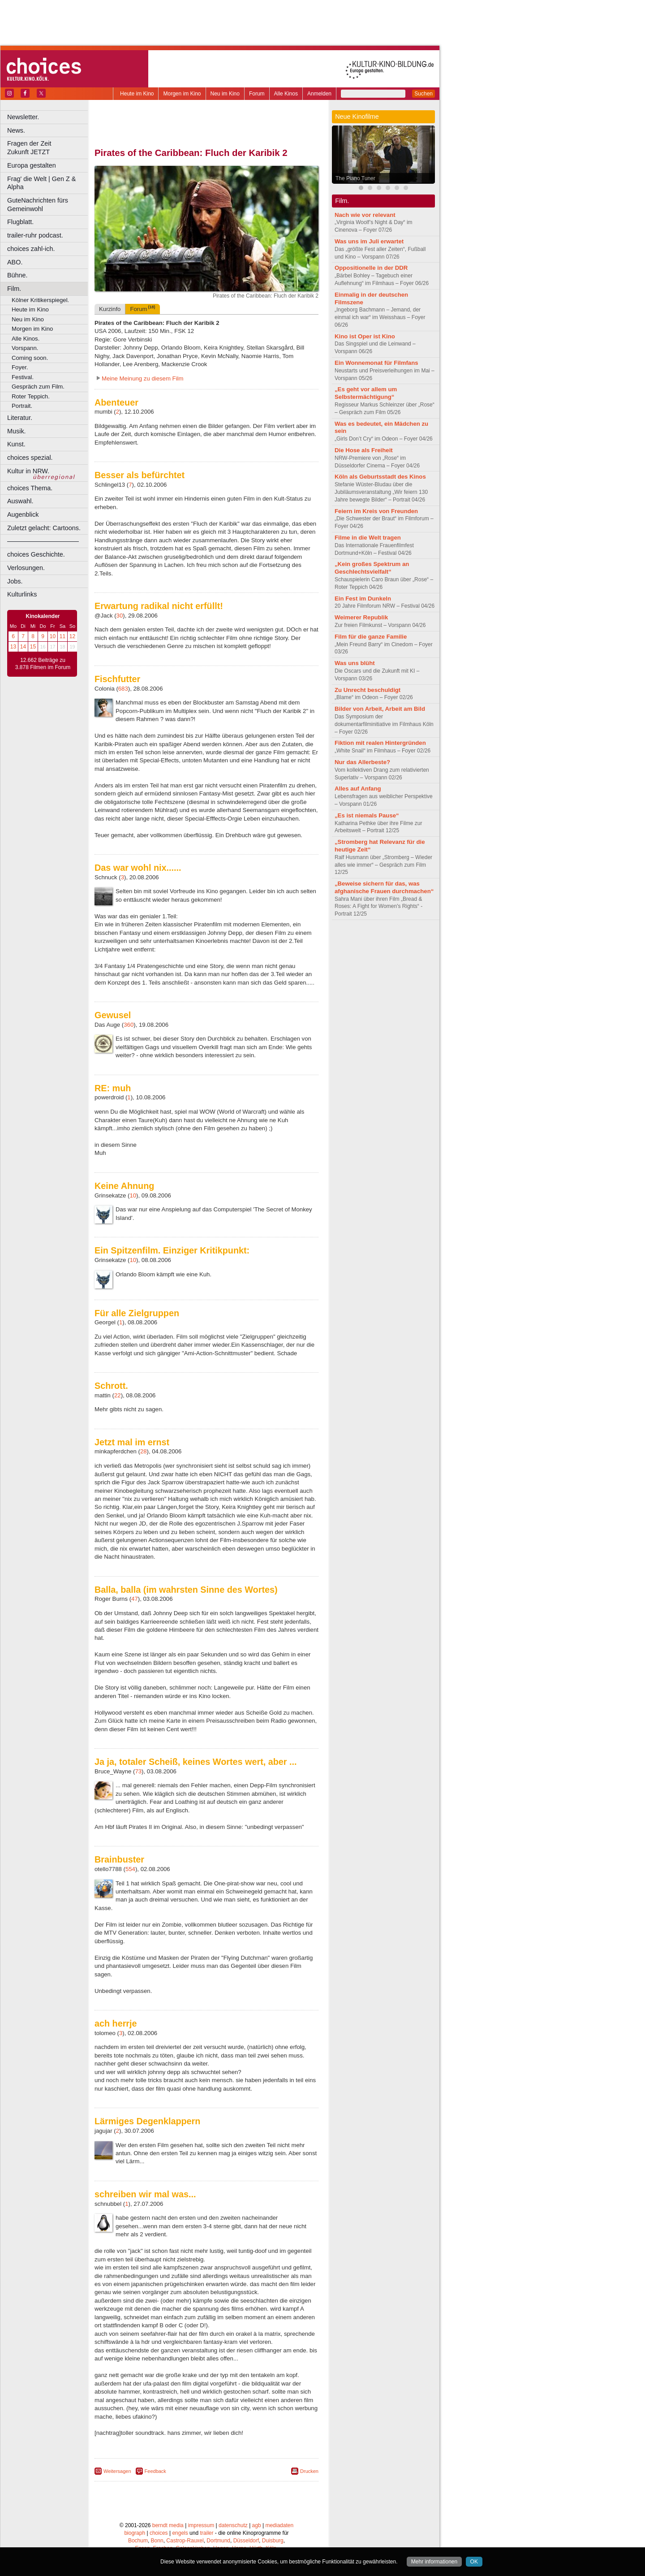 The image size is (645, 2576). I want to click on 13, so click(13, 647).